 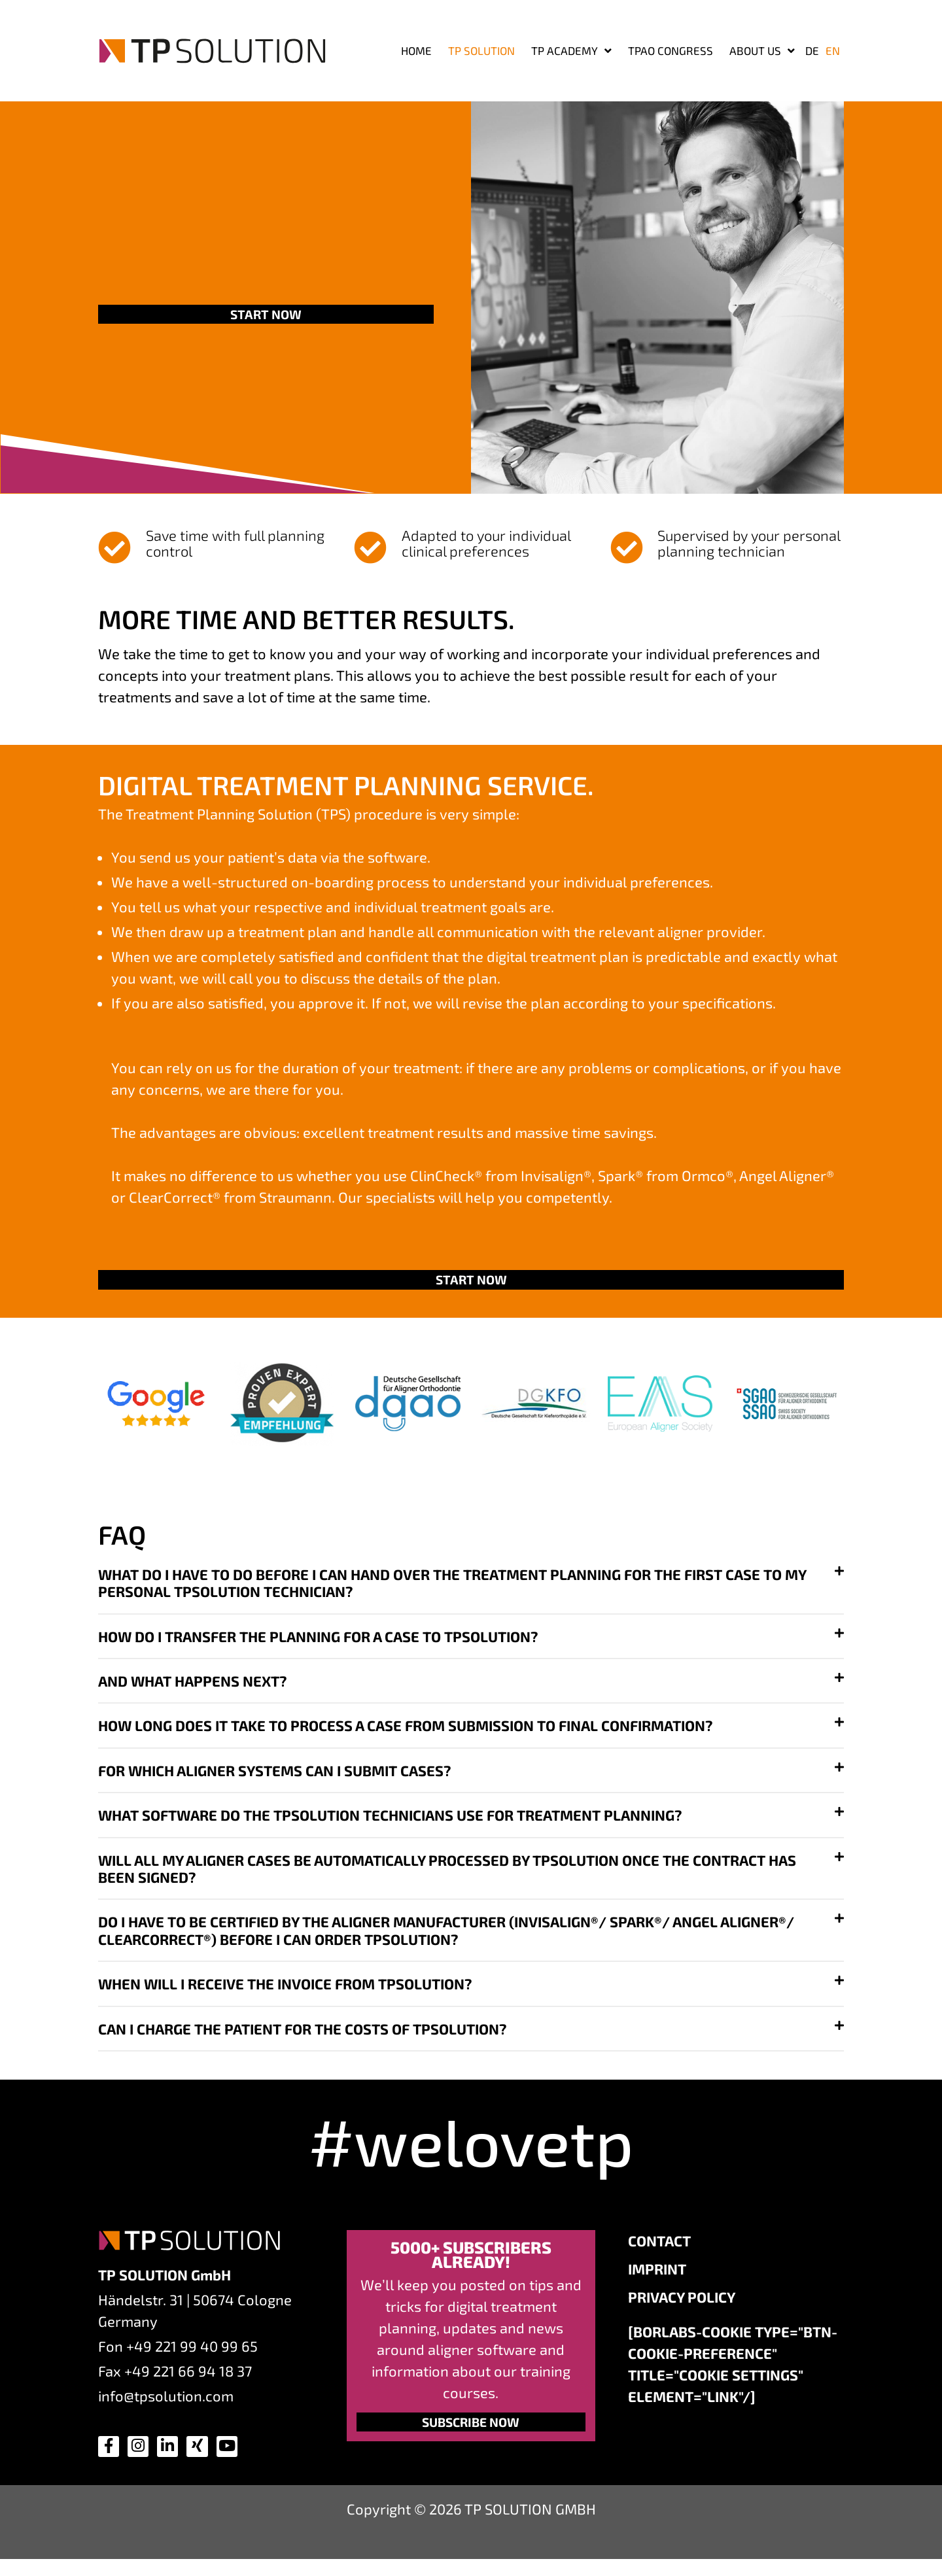 What do you see at coordinates (274, 1776) in the screenshot?
I see `For which aligner systems can I submit cases?` at bounding box center [274, 1776].